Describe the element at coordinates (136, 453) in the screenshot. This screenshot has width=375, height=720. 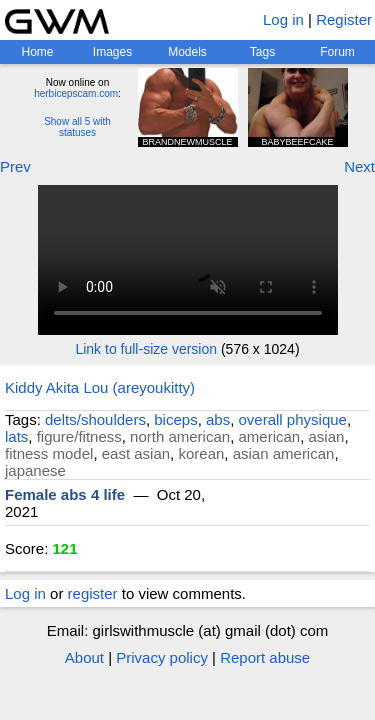
I see `east asian` at that location.